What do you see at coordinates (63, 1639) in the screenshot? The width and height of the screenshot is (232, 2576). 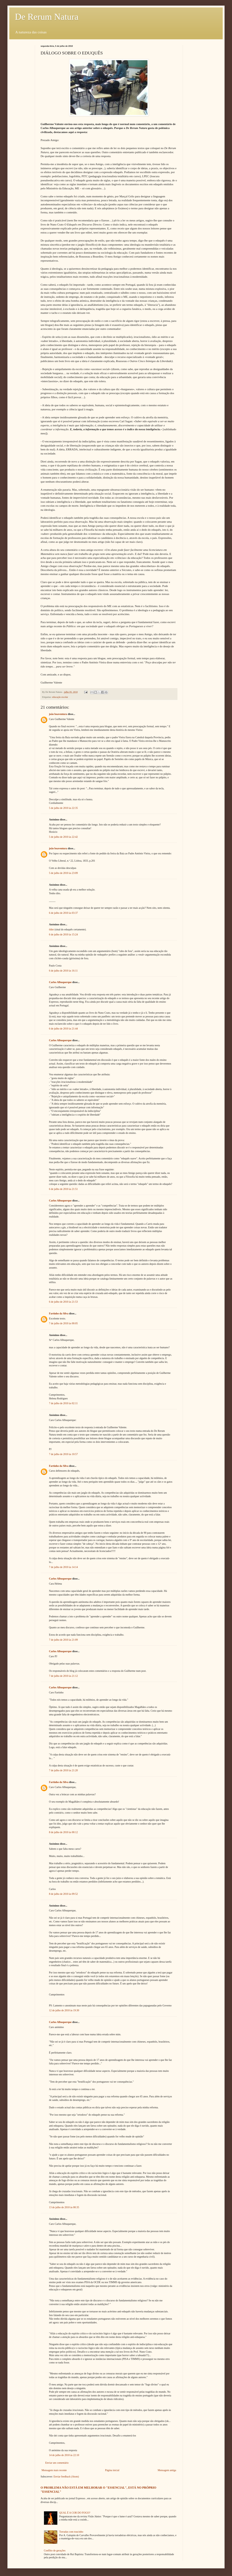 I see `7 de julho de 2010 às 21:09` at bounding box center [63, 1639].